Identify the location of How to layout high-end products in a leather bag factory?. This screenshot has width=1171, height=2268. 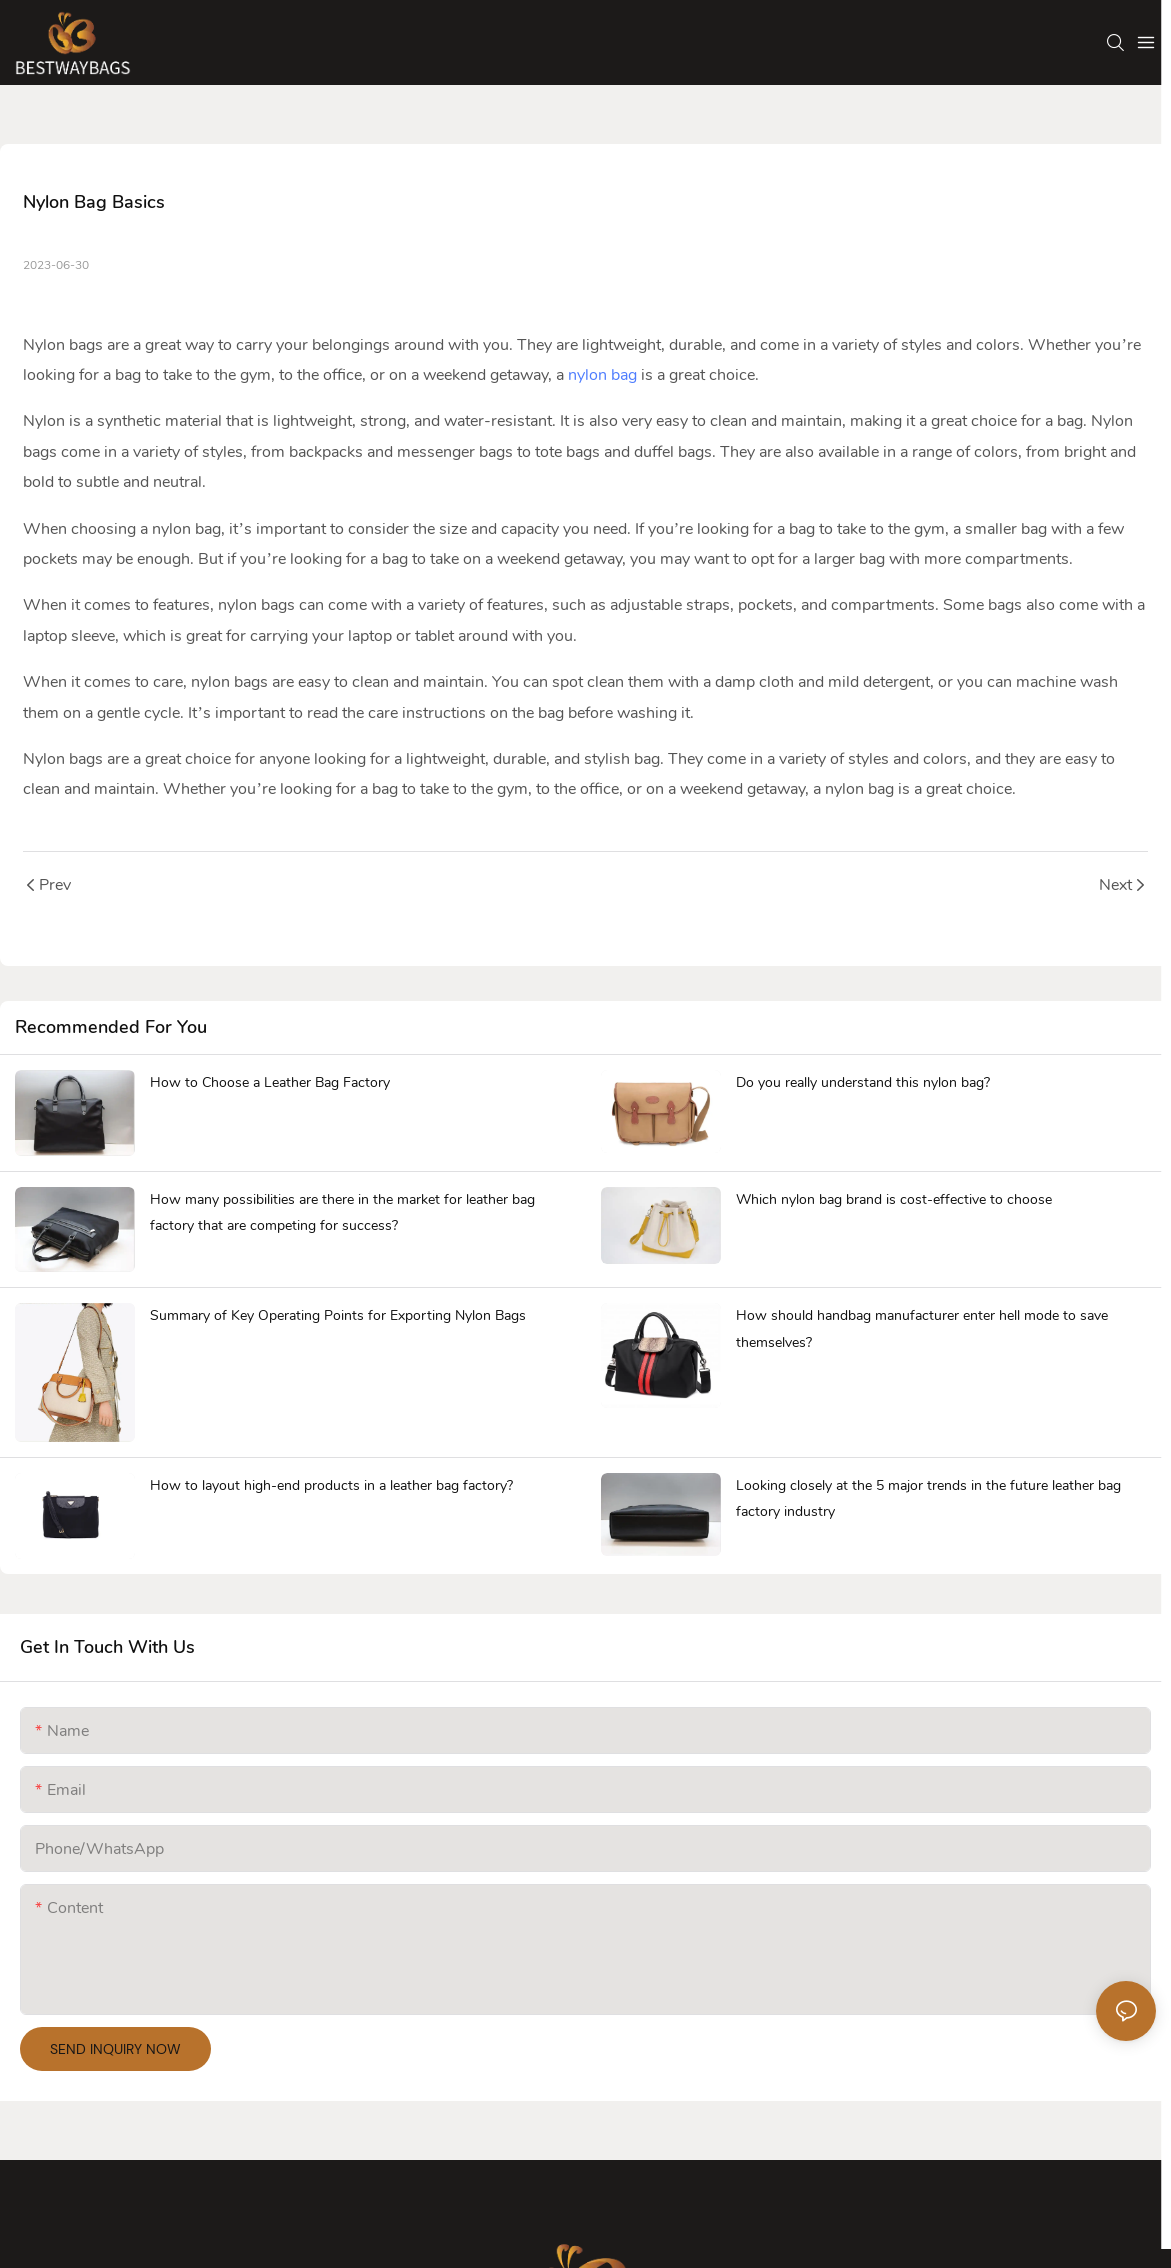
(331, 1485).